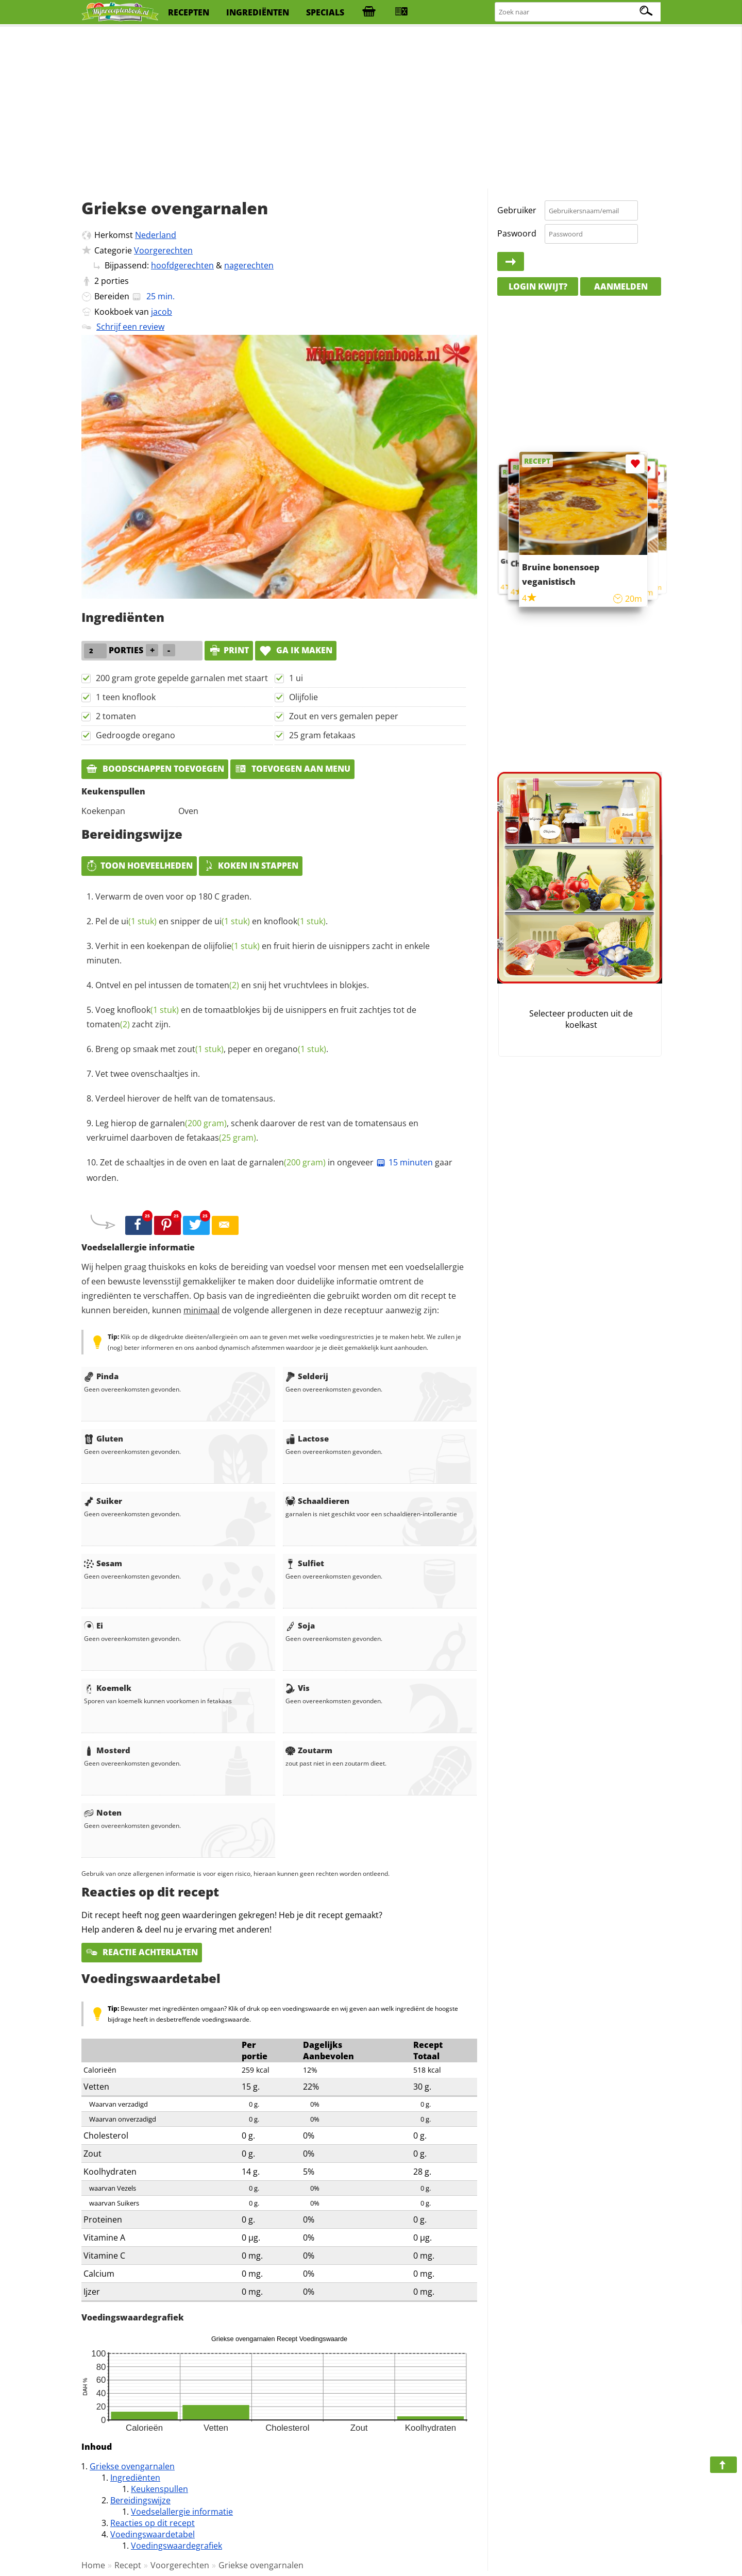 The image size is (742, 2576). What do you see at coordinates (322, 735) in the screenshot?
I see `25 gram fetakaas` at bounding box center [322, 735].